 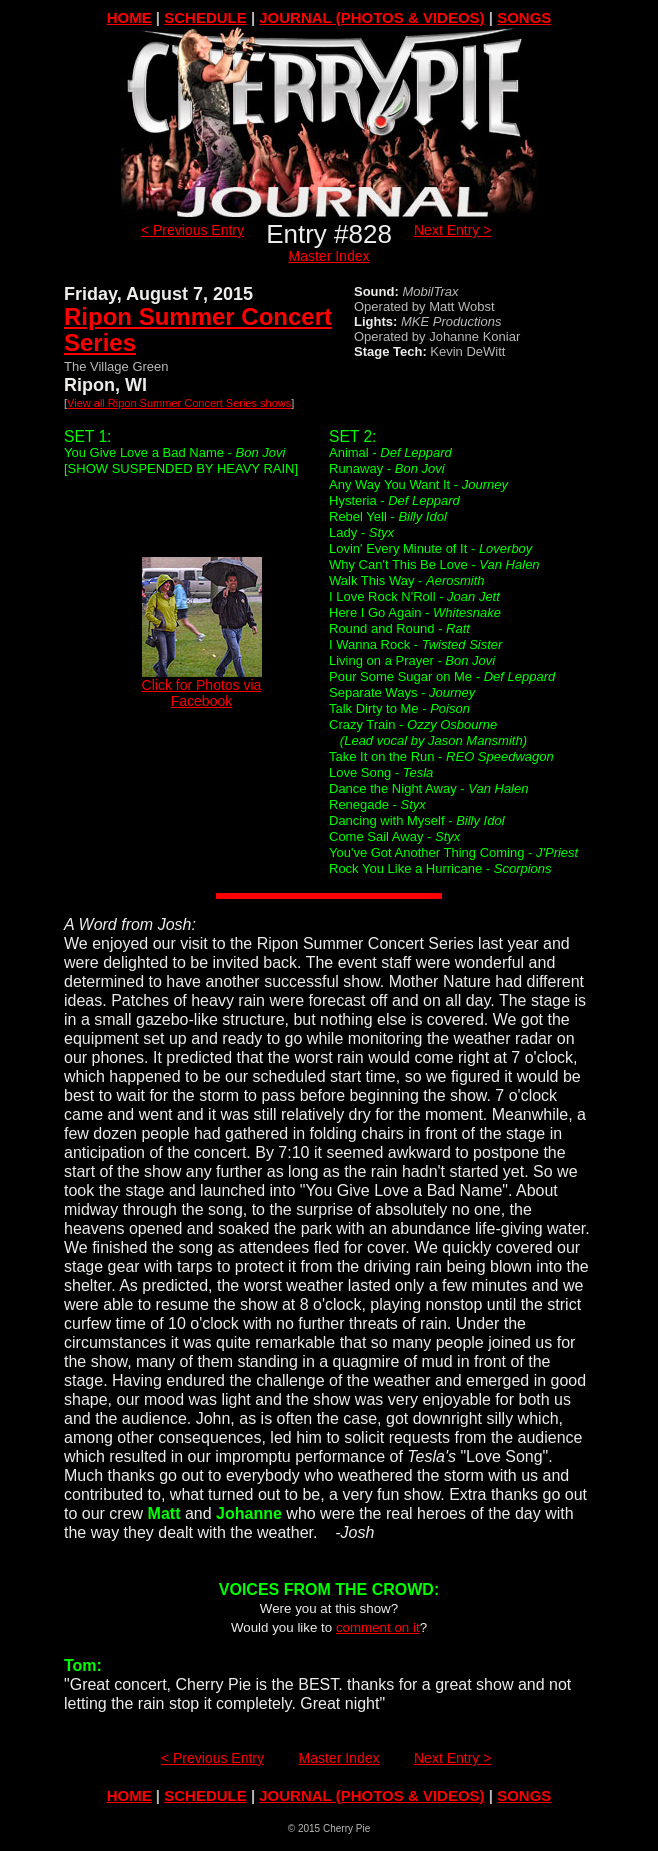 I want to click on Click for Photos via Facebook, so click(x=202, y=686).